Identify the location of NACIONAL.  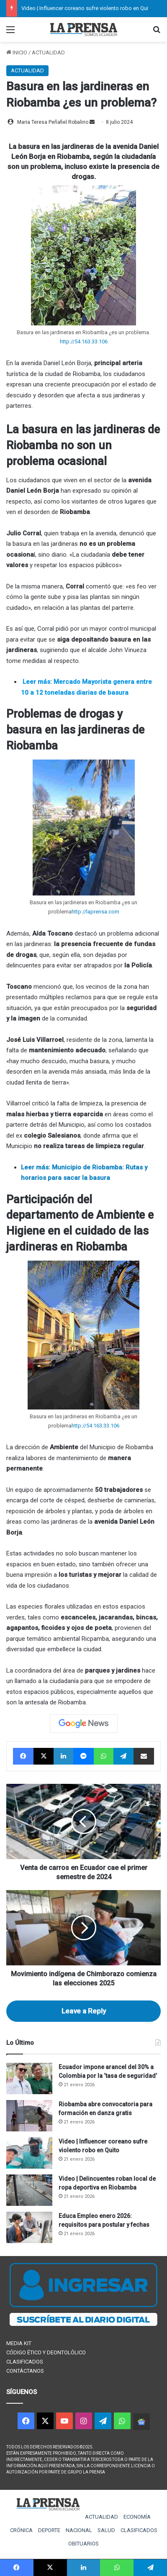
(79, 2530).